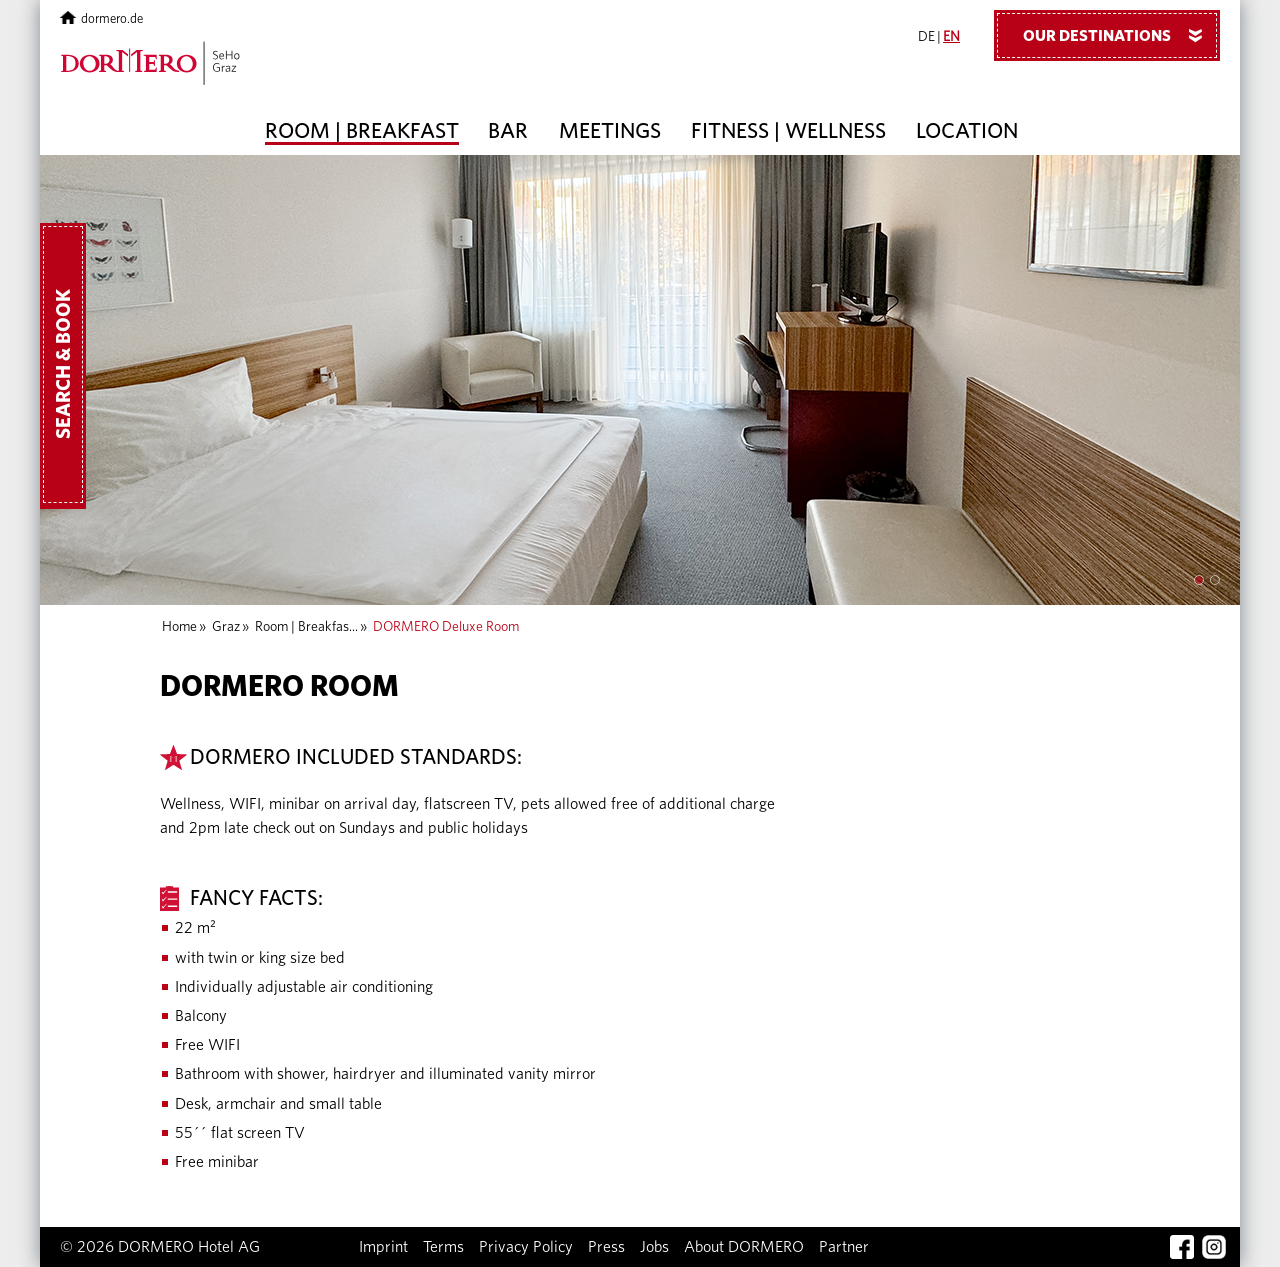 The width and height of the screenshot is (1280, 1267). What do you see at coordinates (306, 627) in the screenshot?
I see `Room | Breakfas...` at bounding box center [306, 627].